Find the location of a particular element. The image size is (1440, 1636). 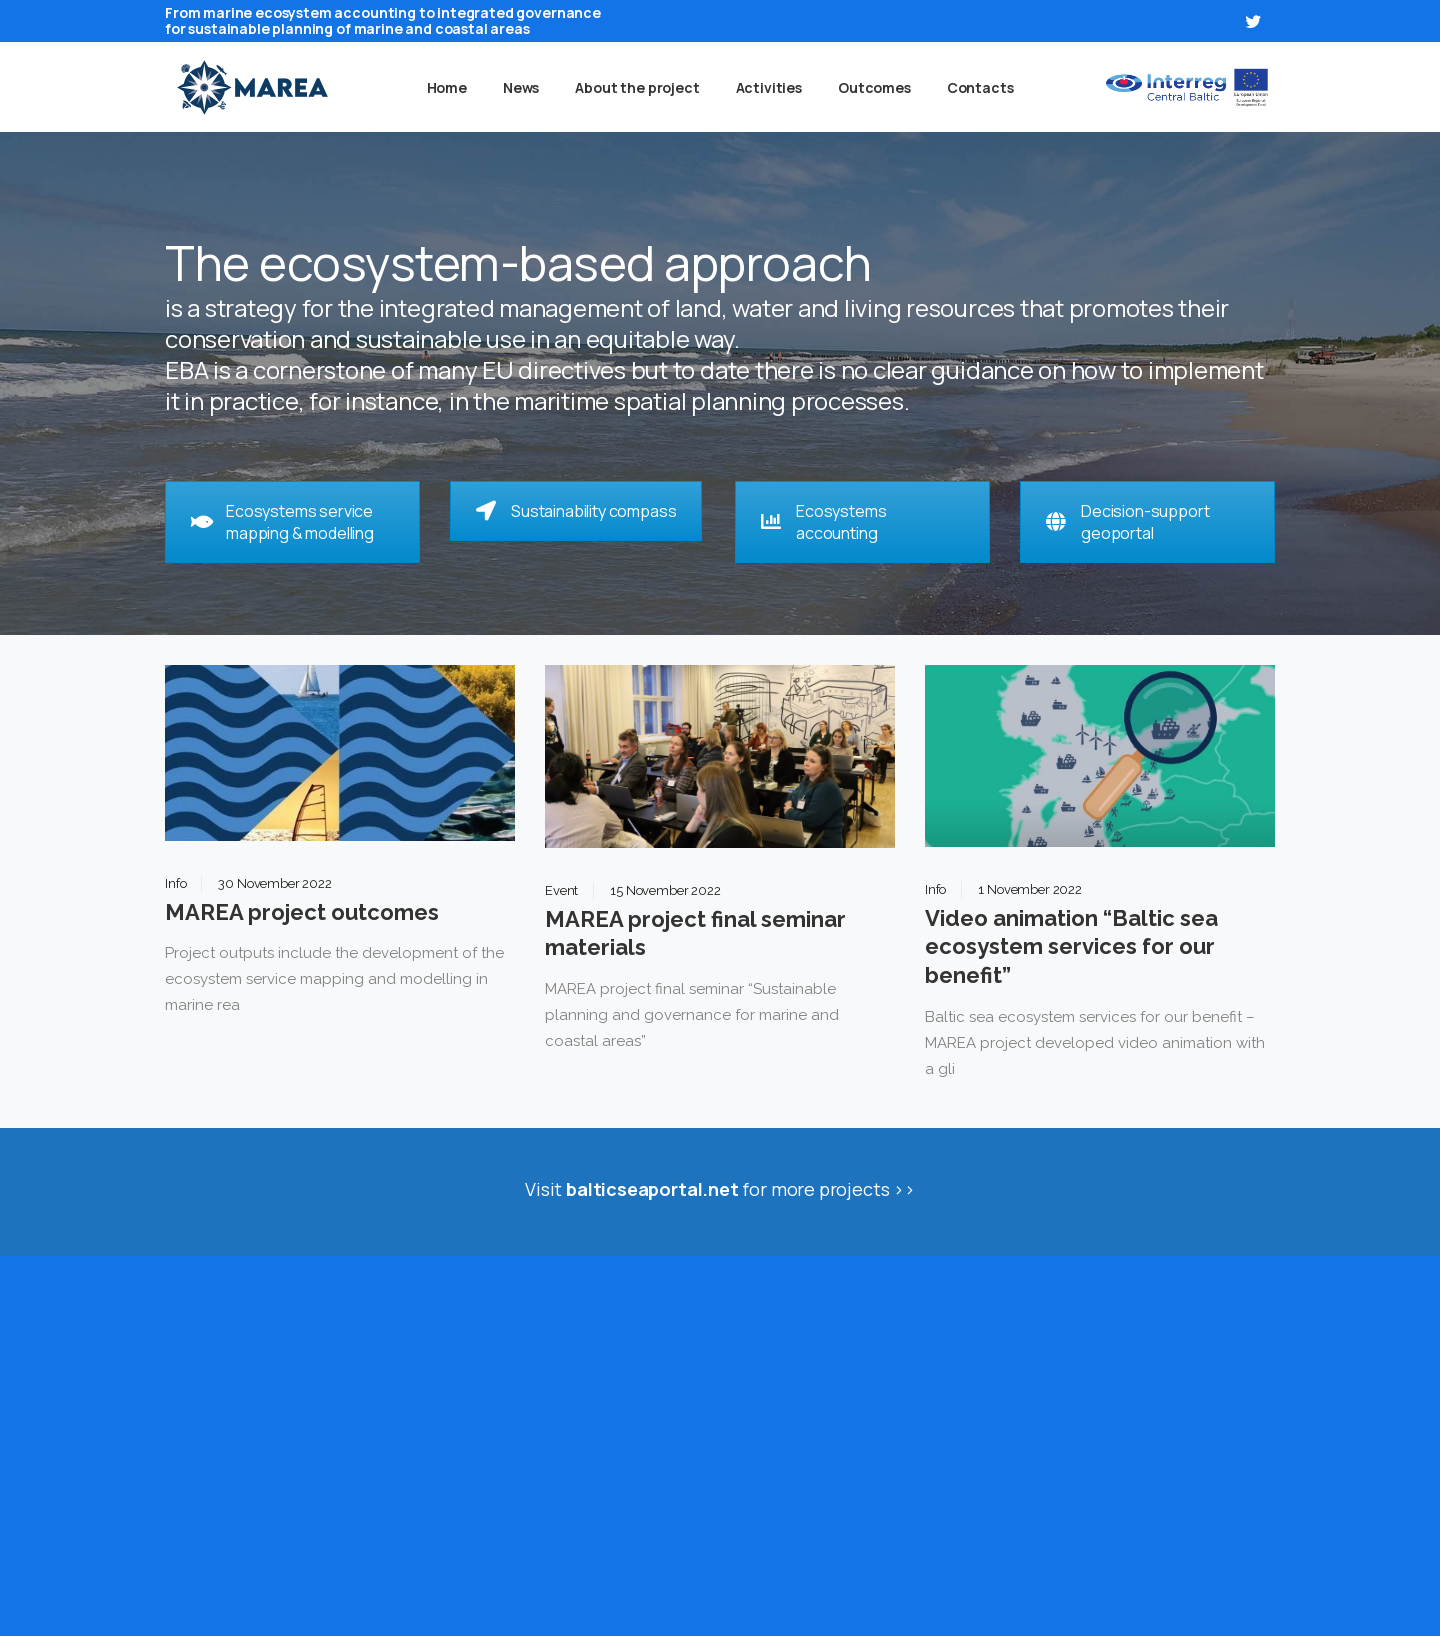

Decision-support geoportal is located at coordinates (1127, 522).